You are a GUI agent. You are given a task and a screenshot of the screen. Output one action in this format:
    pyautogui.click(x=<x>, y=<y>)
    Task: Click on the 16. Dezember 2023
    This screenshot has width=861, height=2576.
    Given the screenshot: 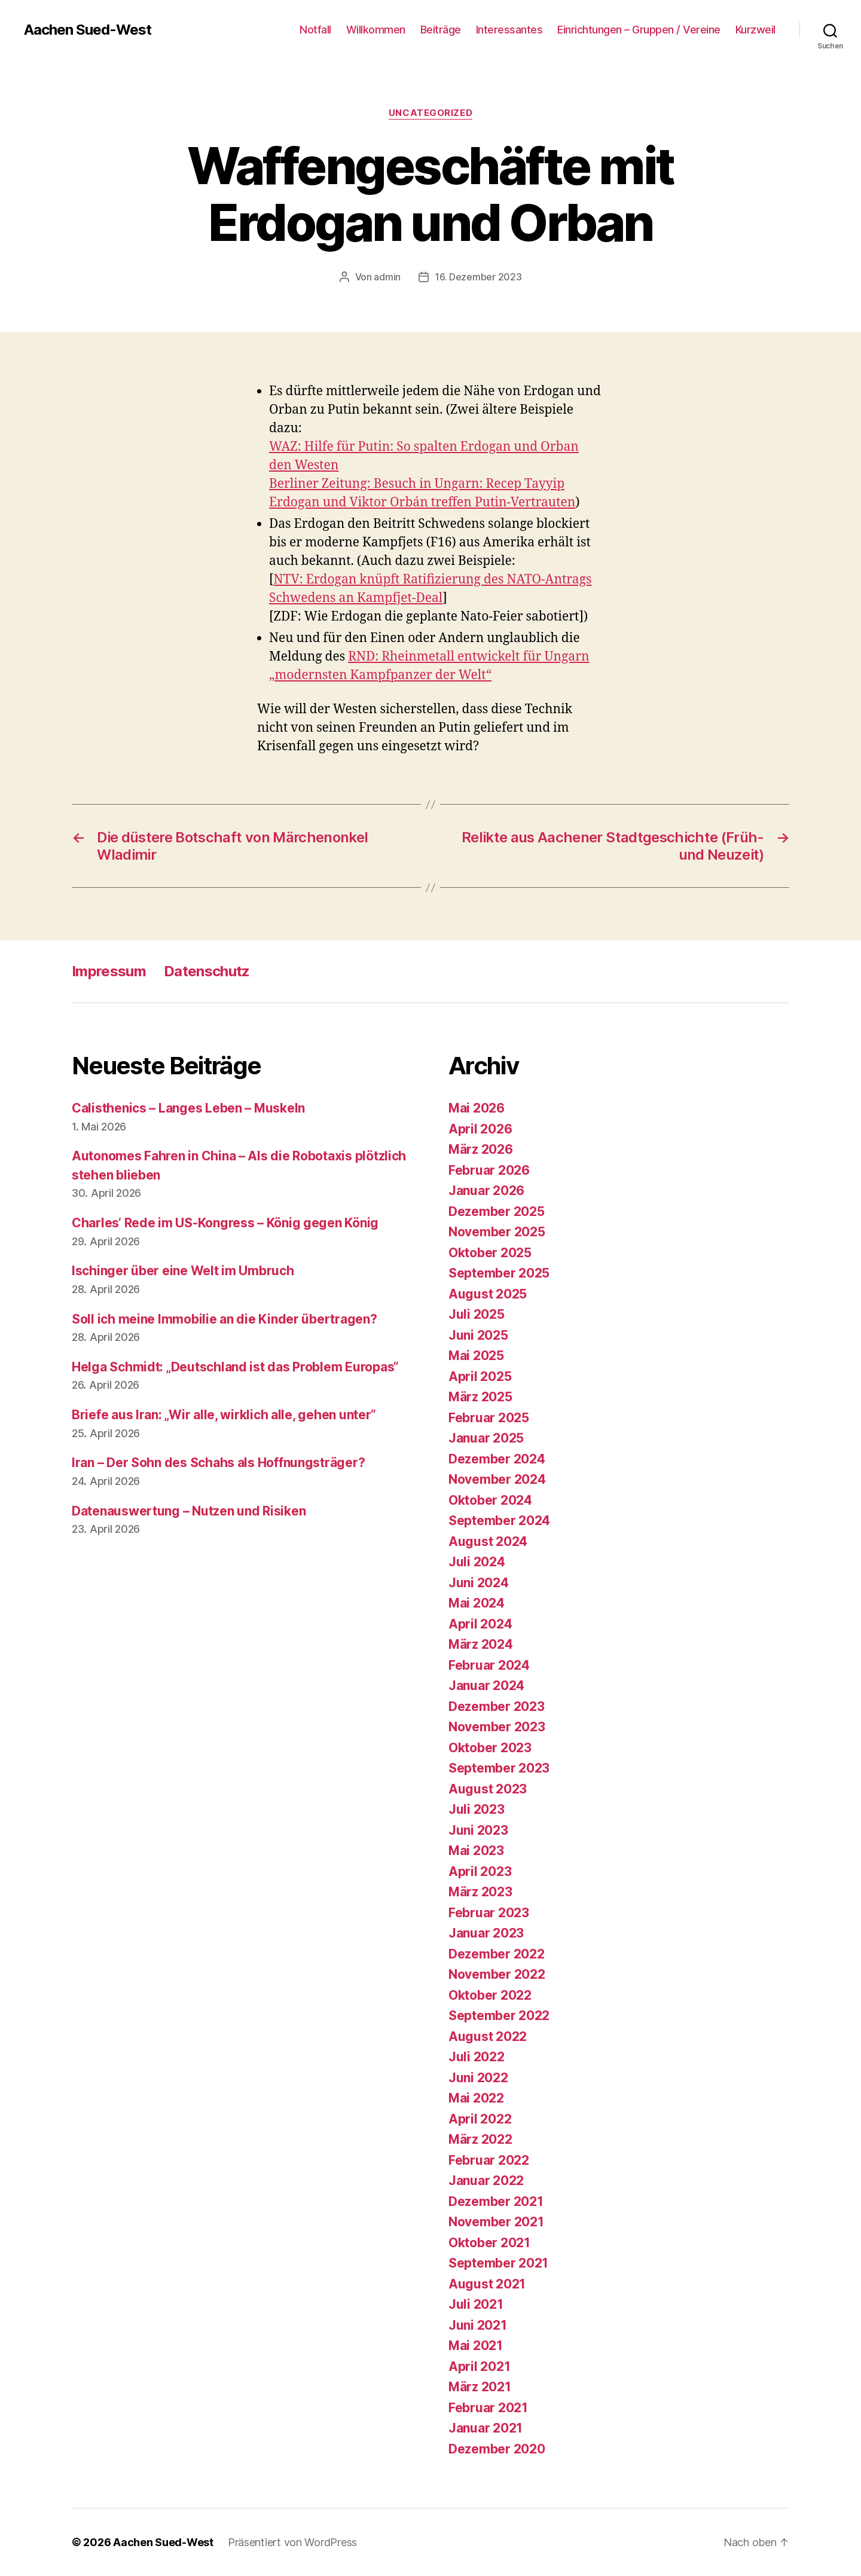 What is the action you would take?
    pyautogui.click(x=478, y=277)
    